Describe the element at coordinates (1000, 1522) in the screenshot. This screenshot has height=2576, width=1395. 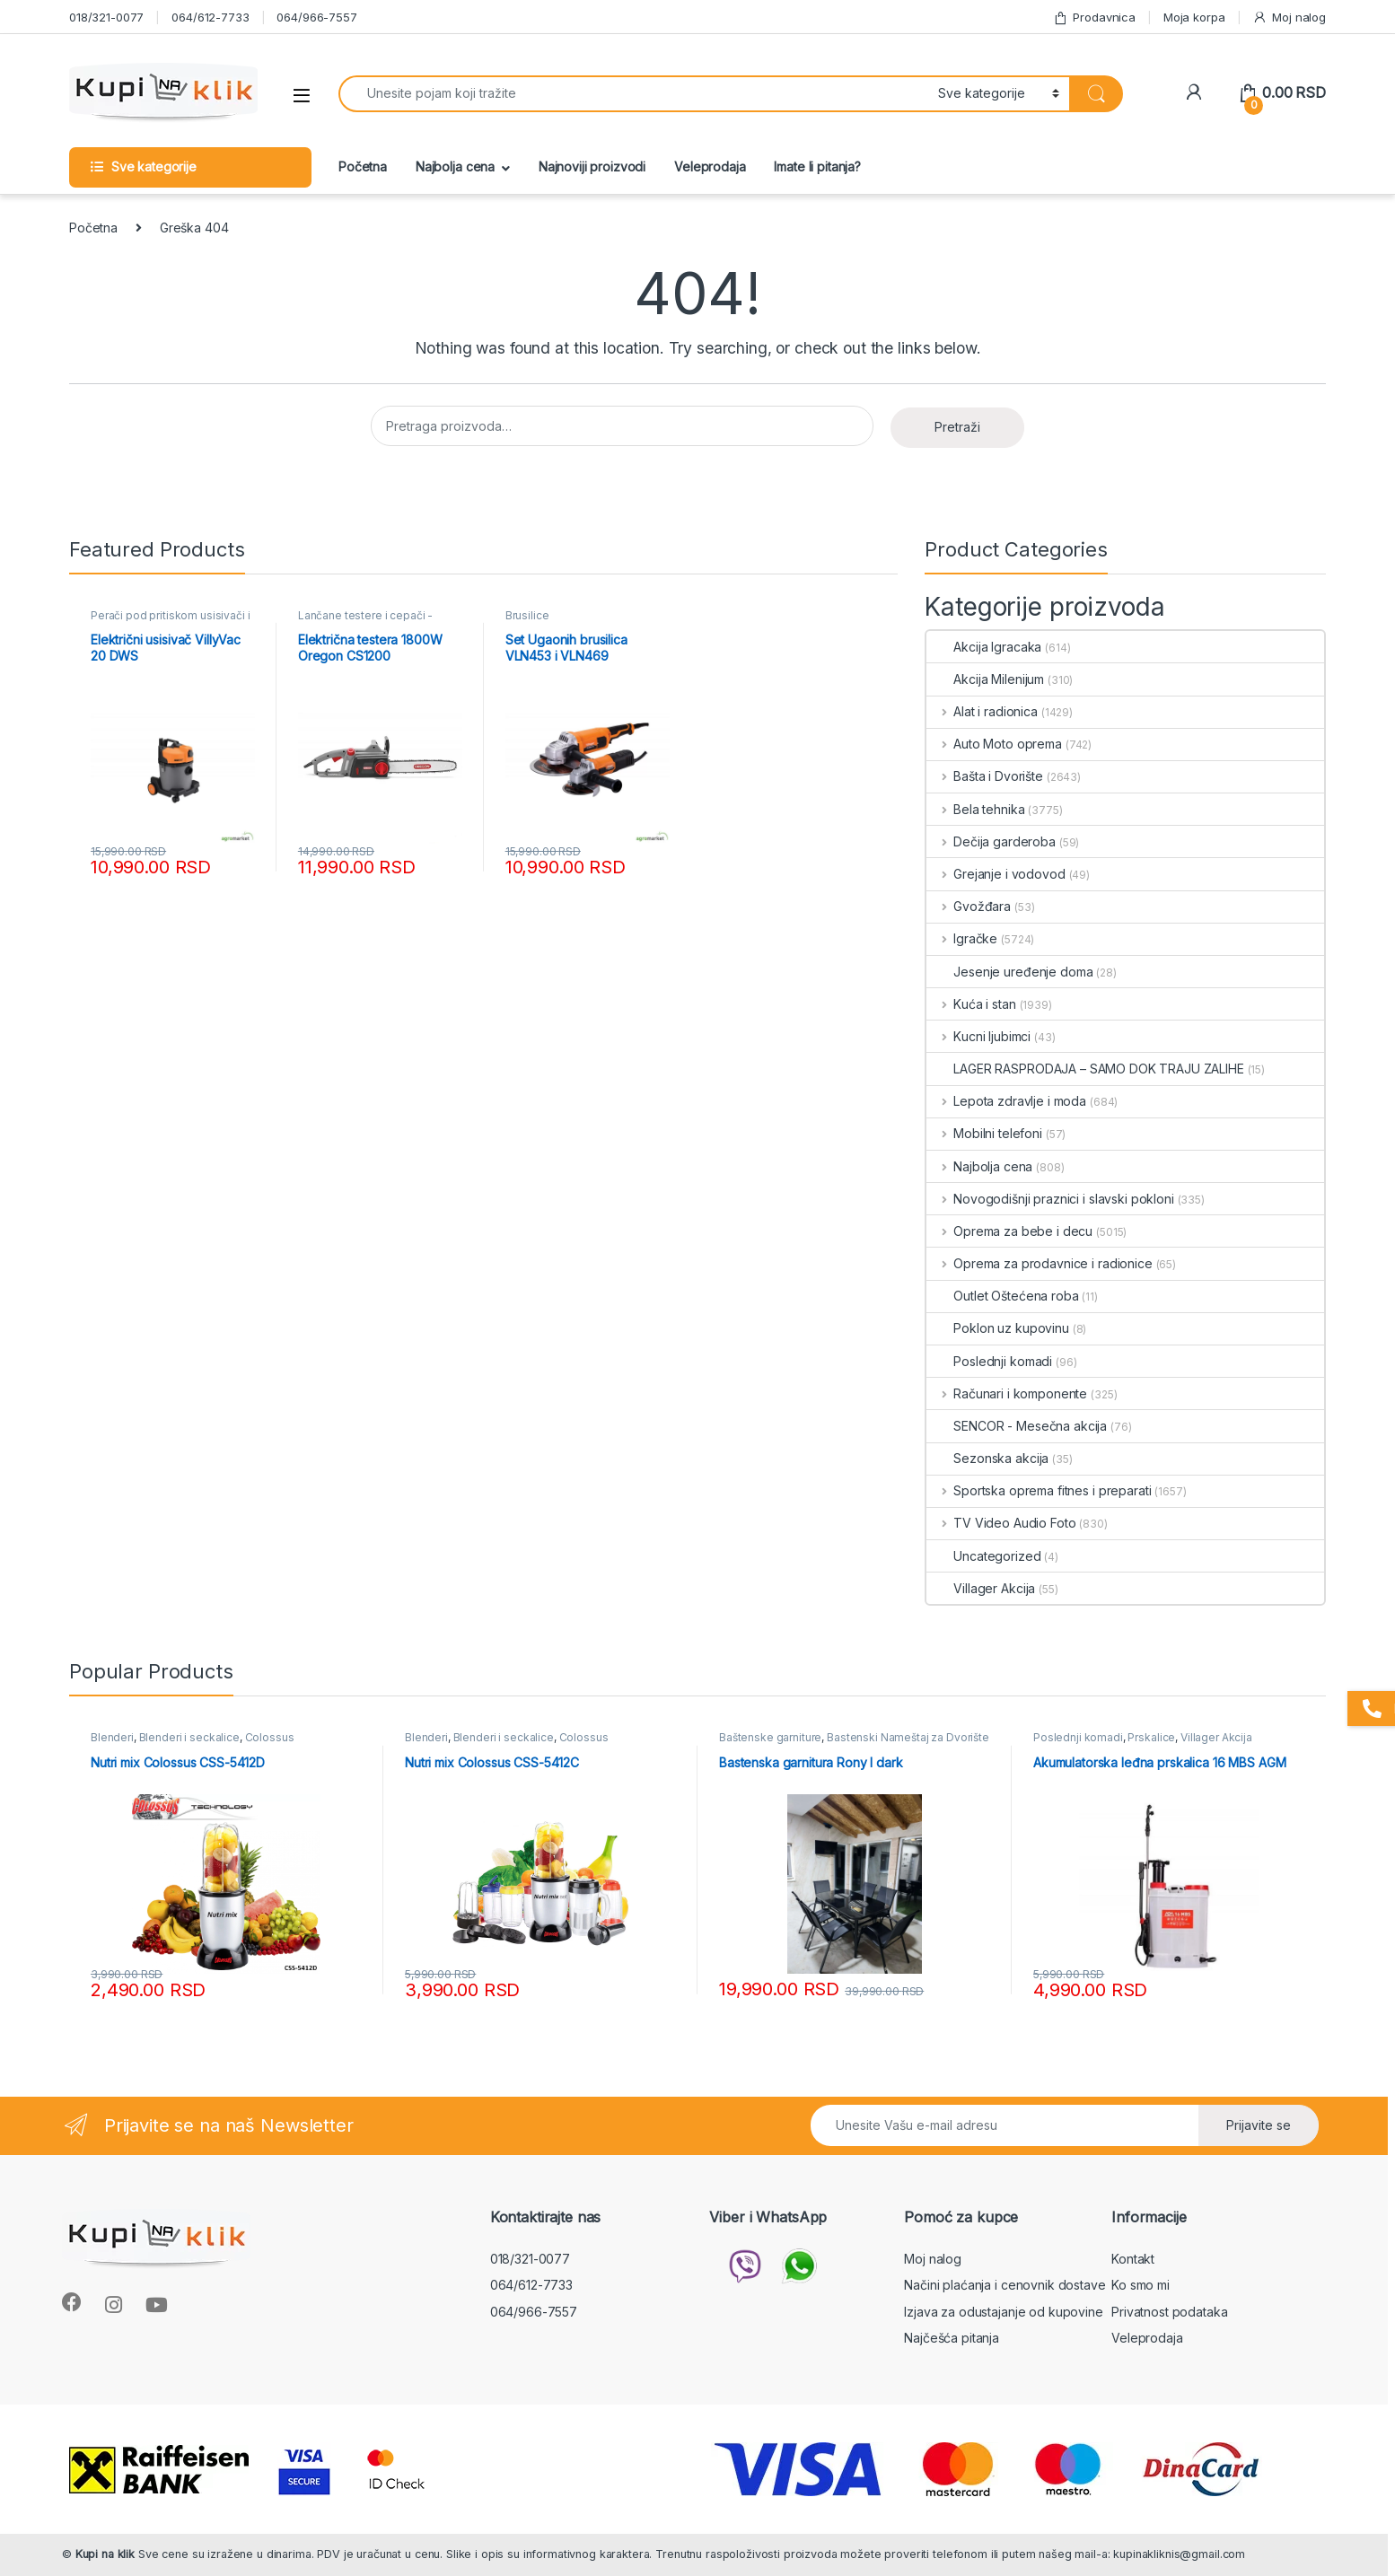
I see `TV Video Audio Foto` at that location.